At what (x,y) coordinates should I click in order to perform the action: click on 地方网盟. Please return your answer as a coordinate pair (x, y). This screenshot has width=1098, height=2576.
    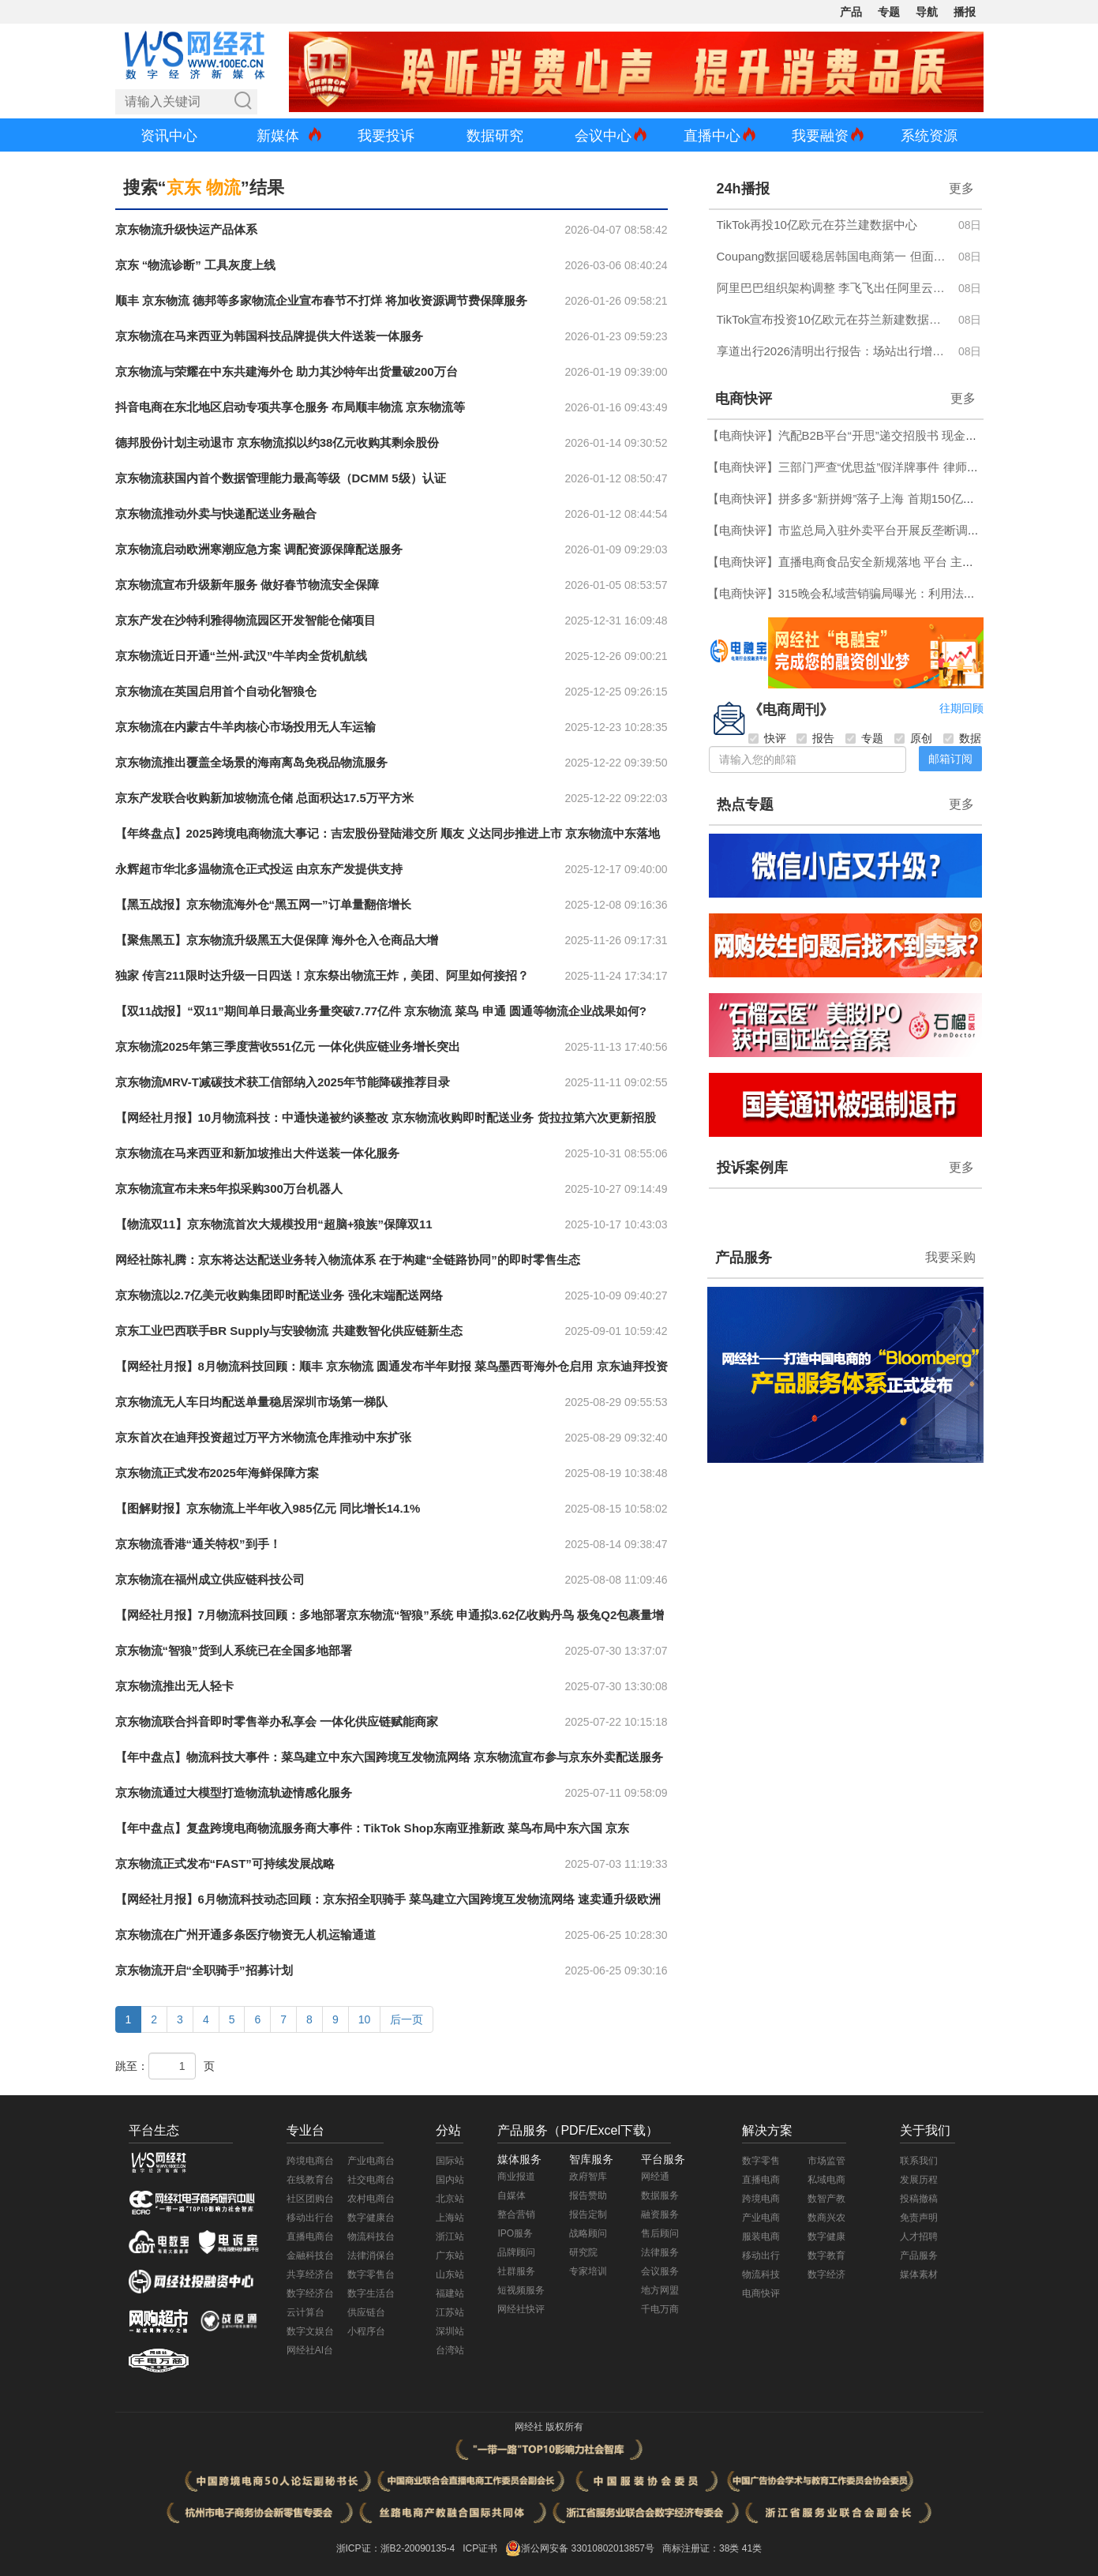
    Looking at the image, I should click on (660, 2290).